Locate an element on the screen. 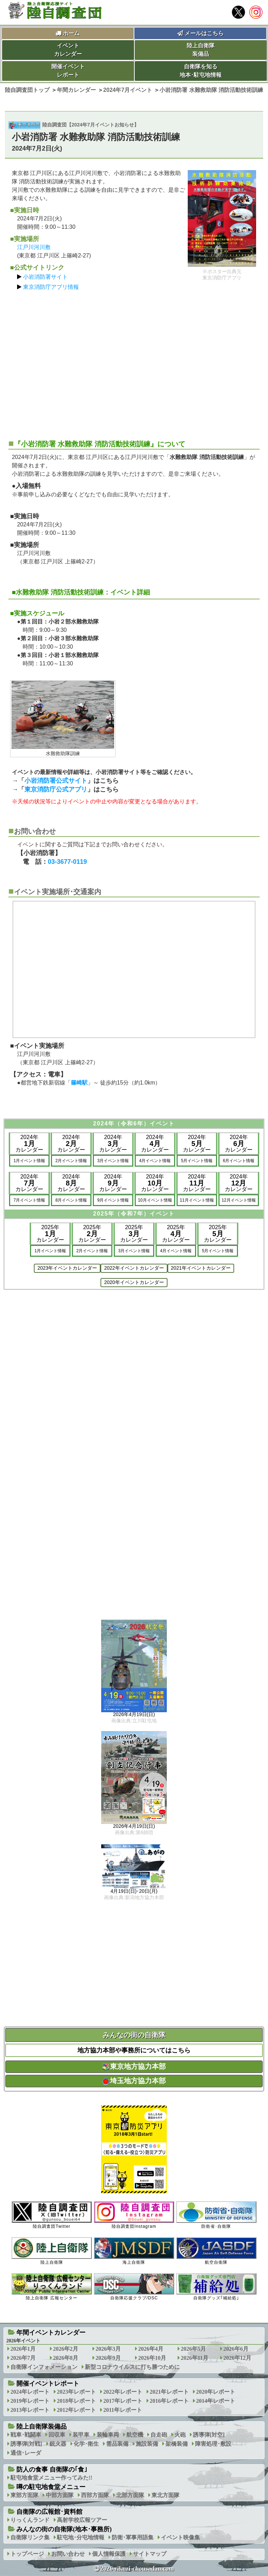 The image size is (268, 2576). 1月イベント情報 is located at coordinates (29, 1160).